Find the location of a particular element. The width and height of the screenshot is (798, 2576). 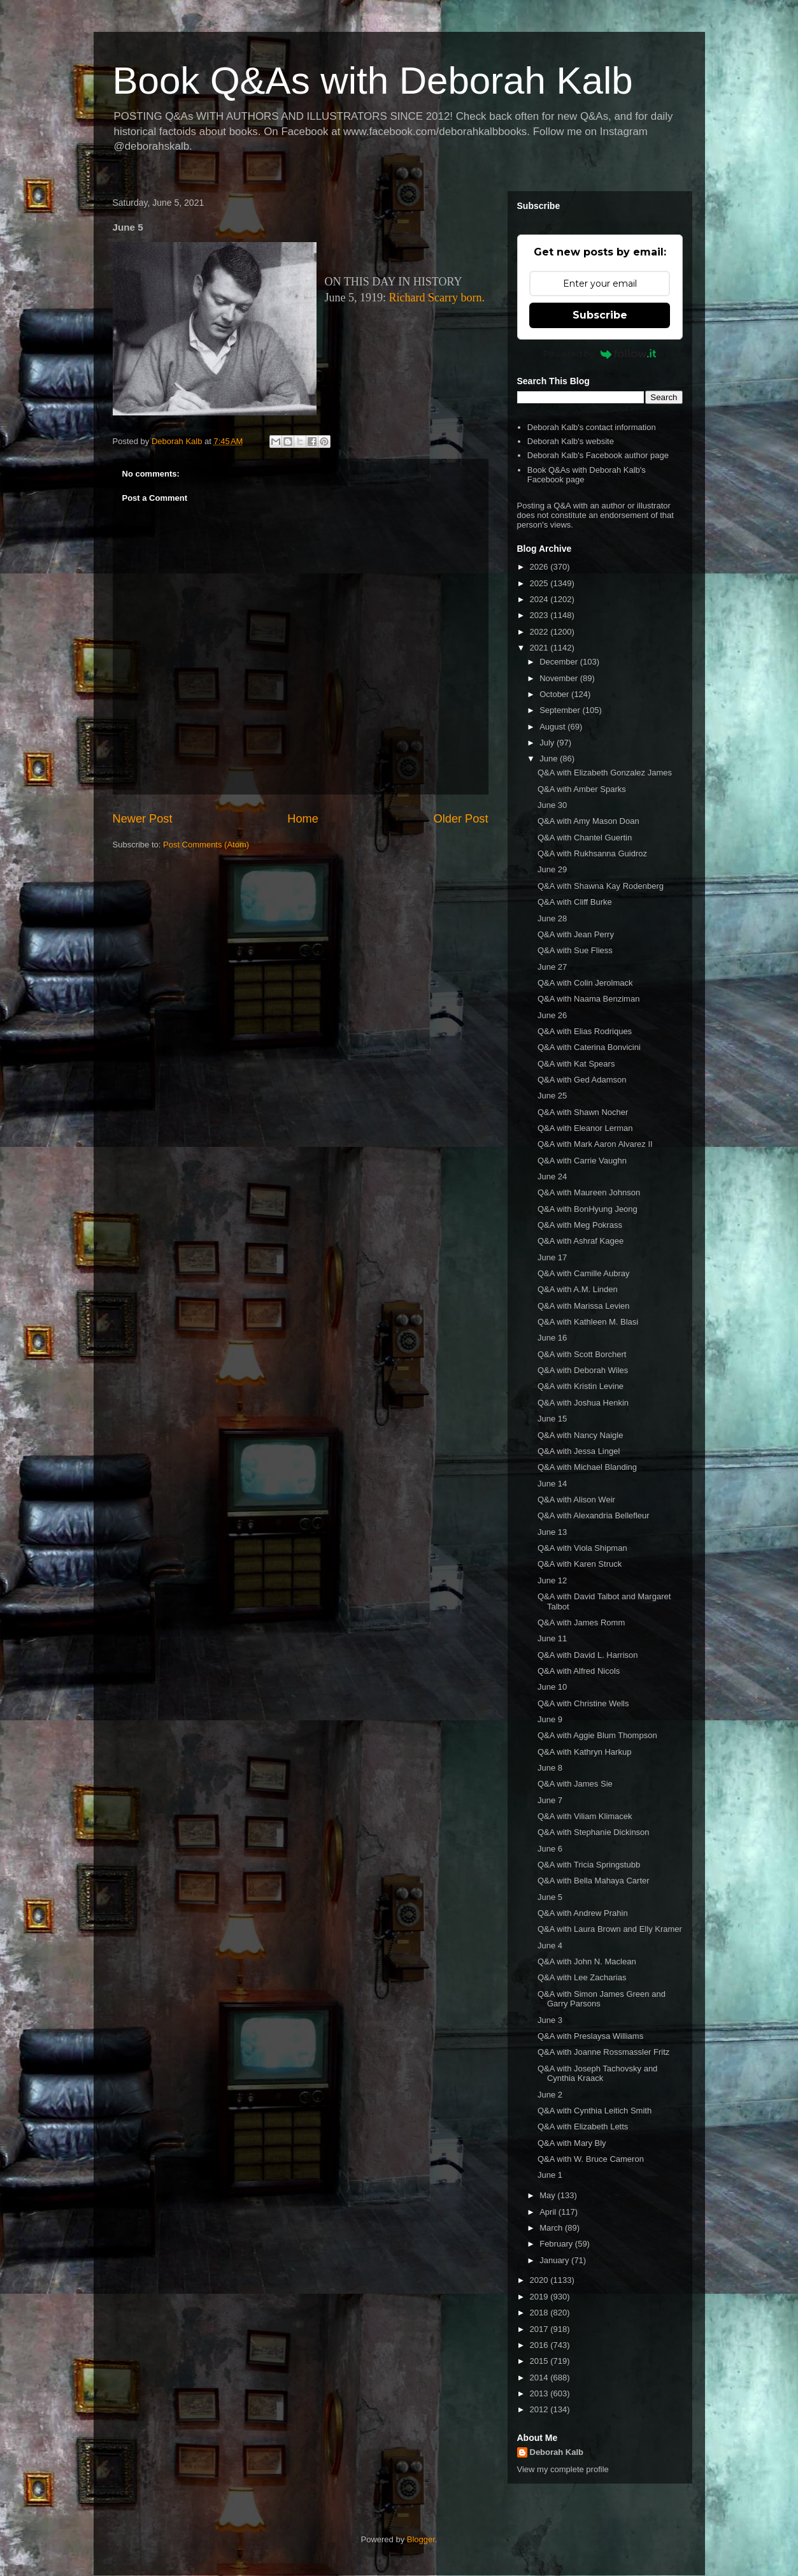

June 17 is located at coordinates (552, 1257).